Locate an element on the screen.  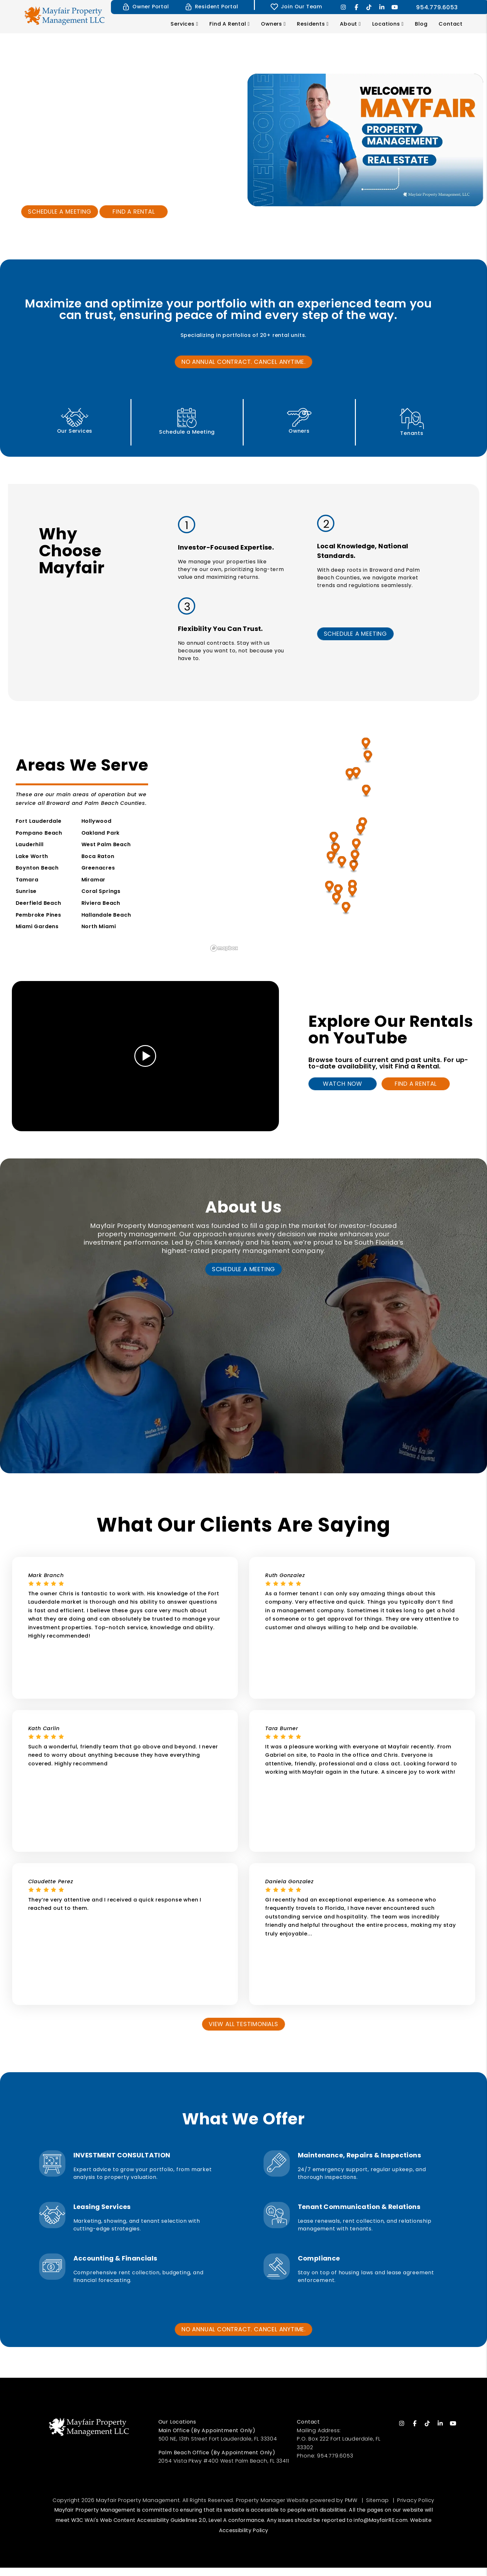
View All Testimonials is located at coordinates (243, 2024).